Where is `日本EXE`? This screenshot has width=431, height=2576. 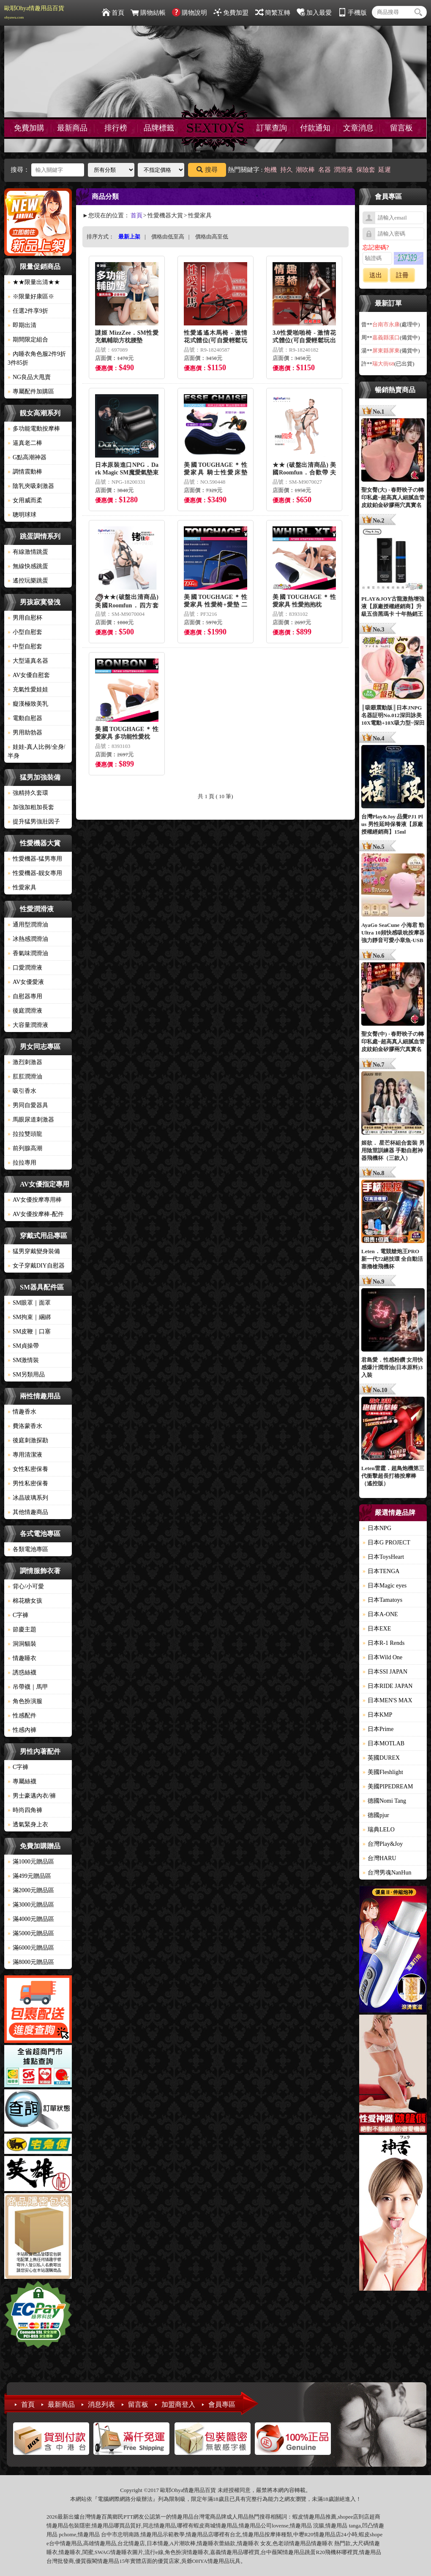 日本EXE is located at coordinates (377, 1628).